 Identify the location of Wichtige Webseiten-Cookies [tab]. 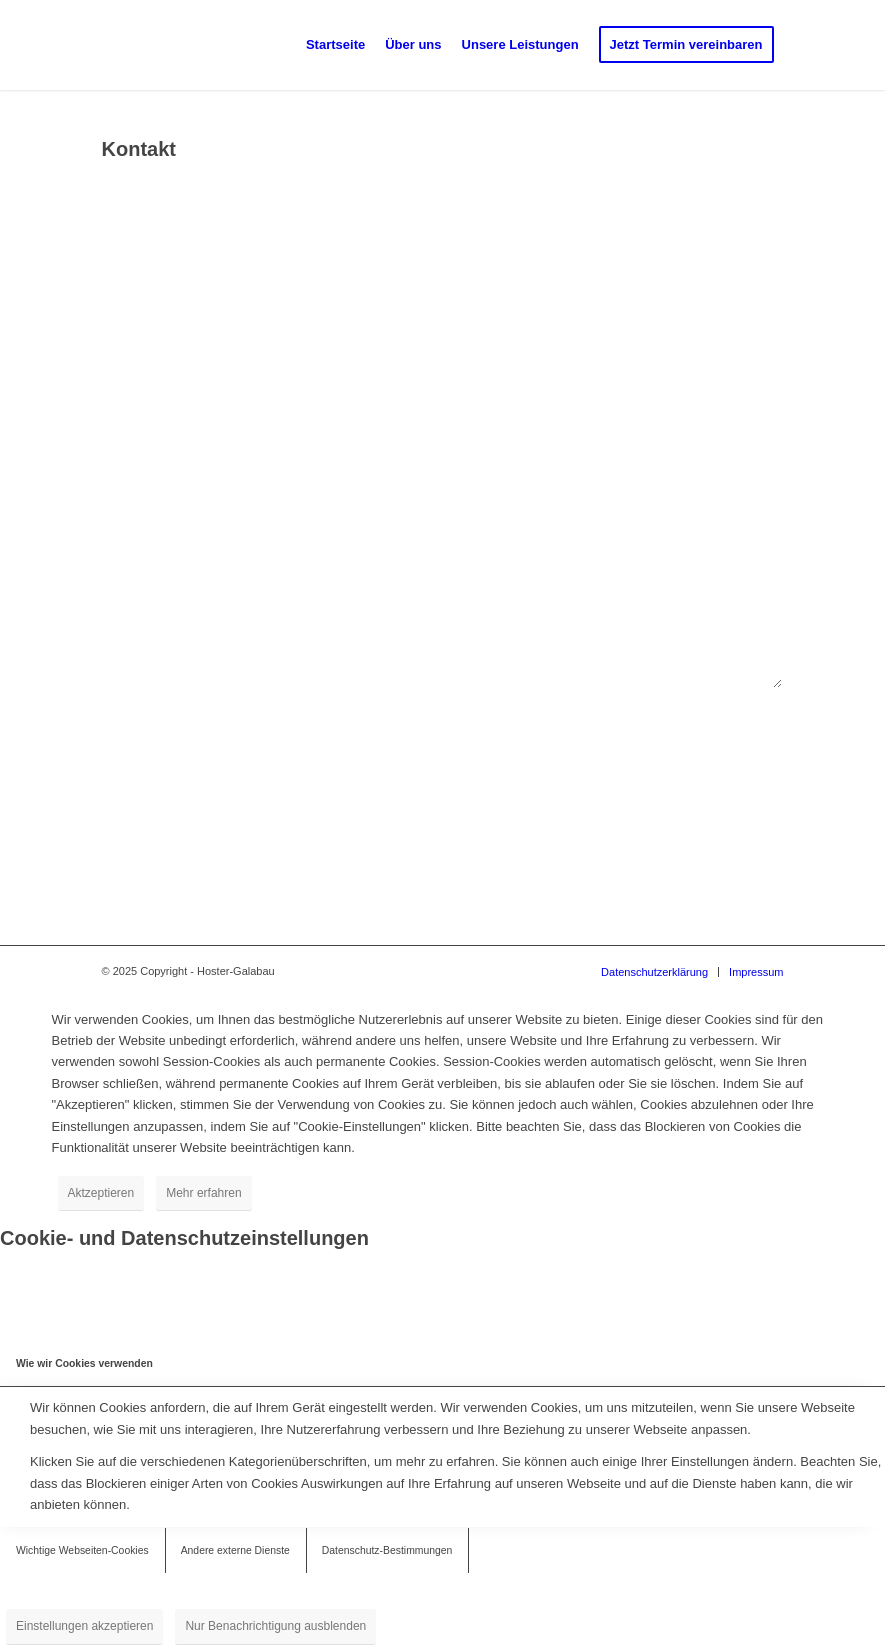
(82, 1550).